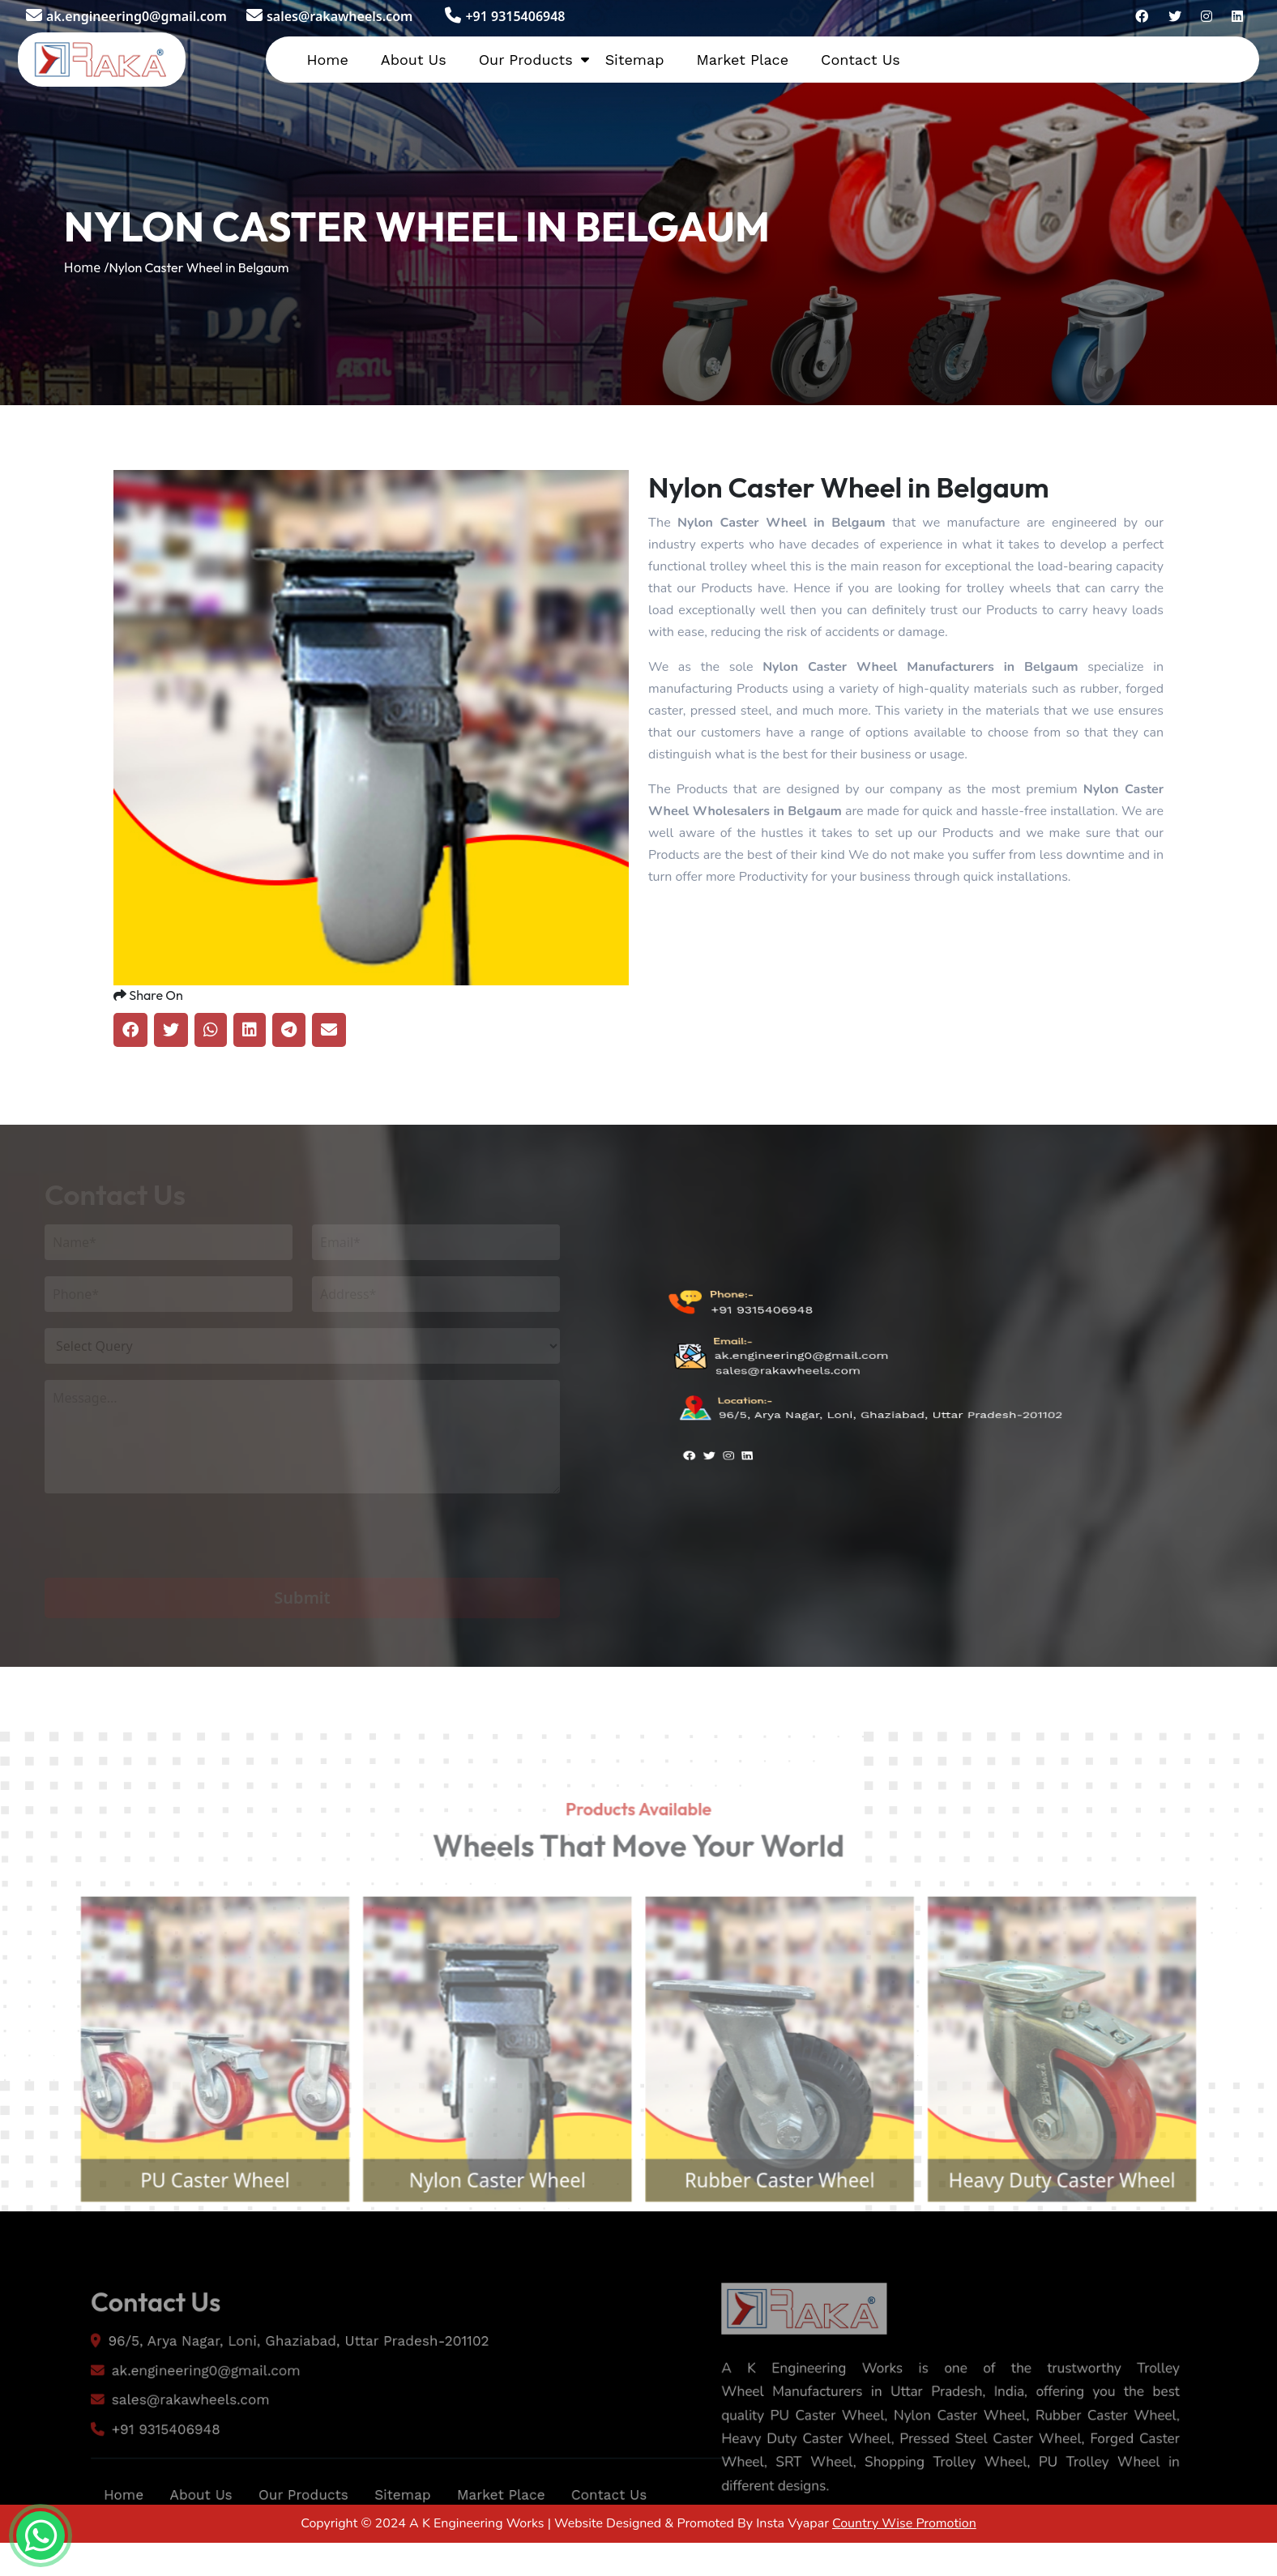 This screenshot has height=2576, width=1277. What do you see at coordinates (126, 16) in the screenshot?
I see `ak.engineering0@gmail.com` at bounding box center [126, 16].